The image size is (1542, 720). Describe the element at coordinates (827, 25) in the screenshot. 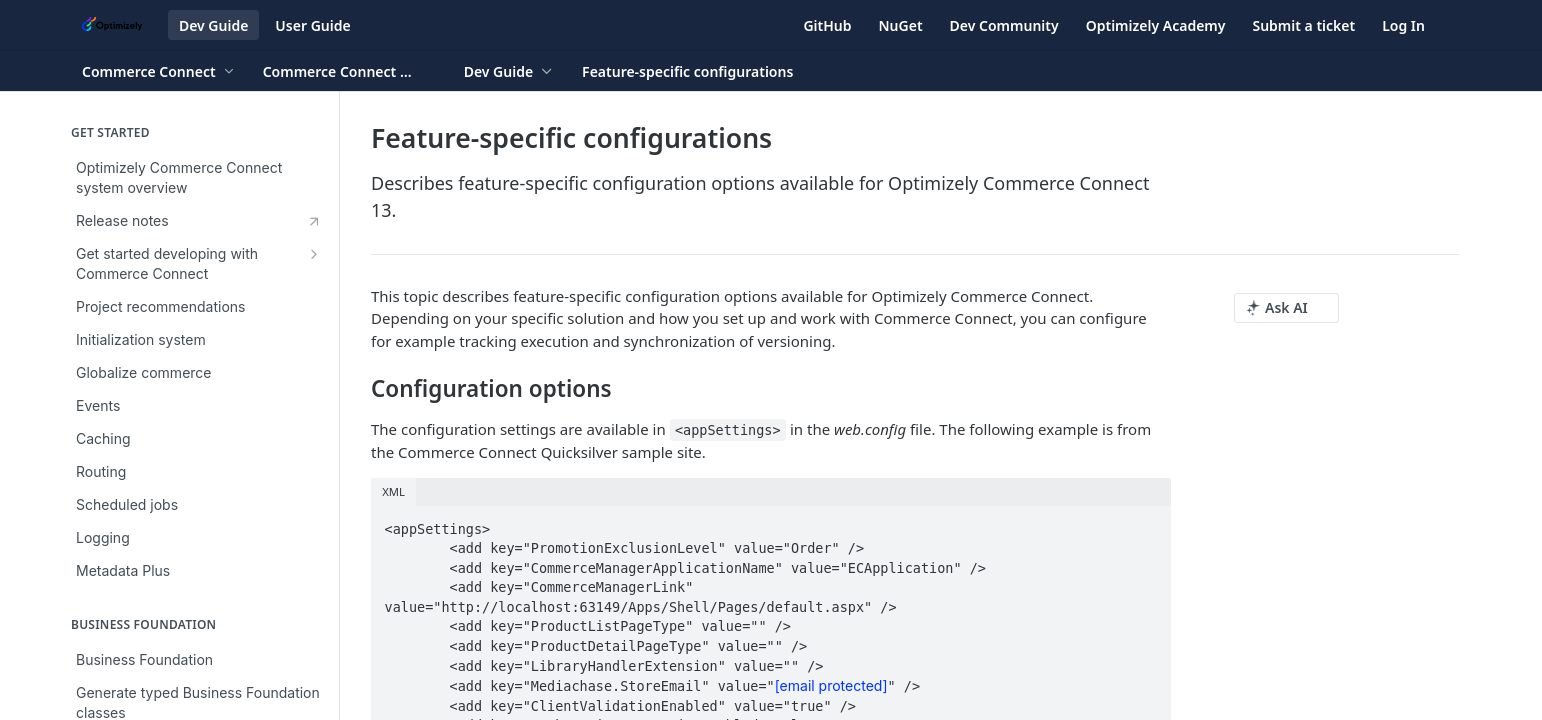

I see `GitHub` at that location.